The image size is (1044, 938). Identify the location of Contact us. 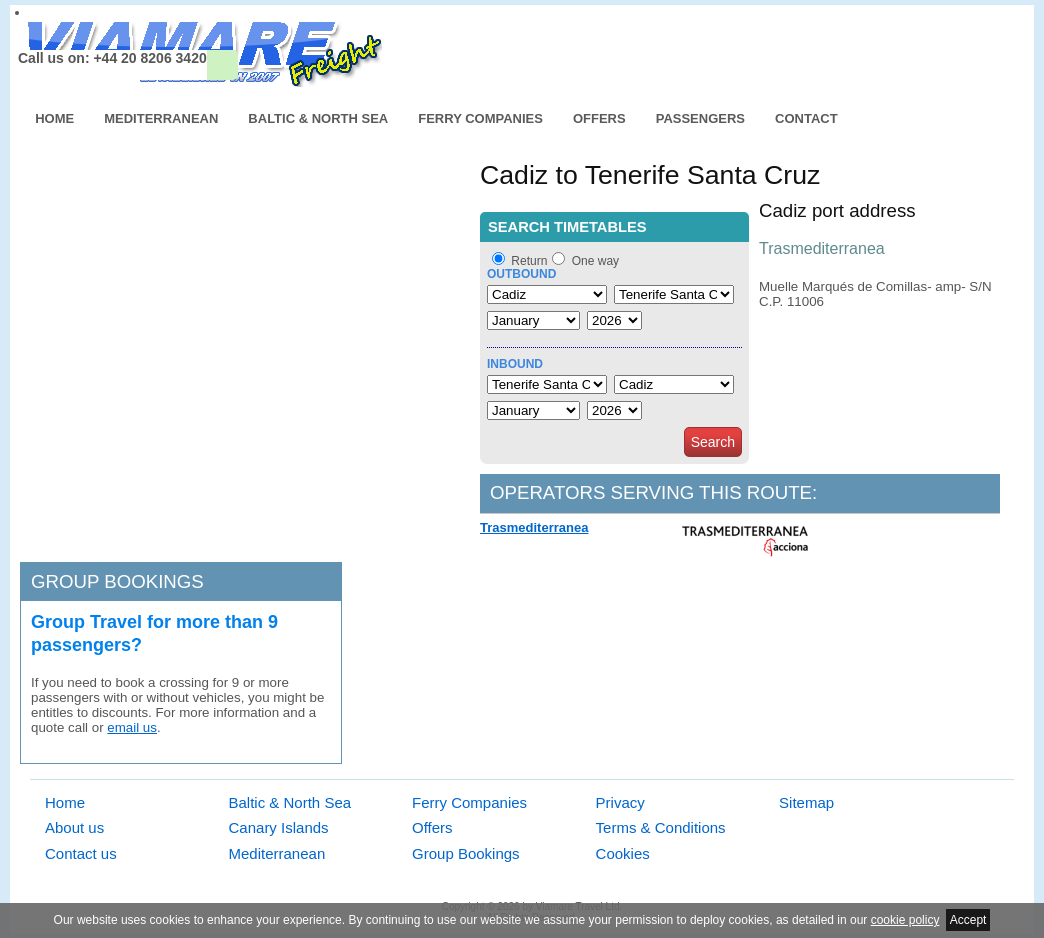
(81, 853).